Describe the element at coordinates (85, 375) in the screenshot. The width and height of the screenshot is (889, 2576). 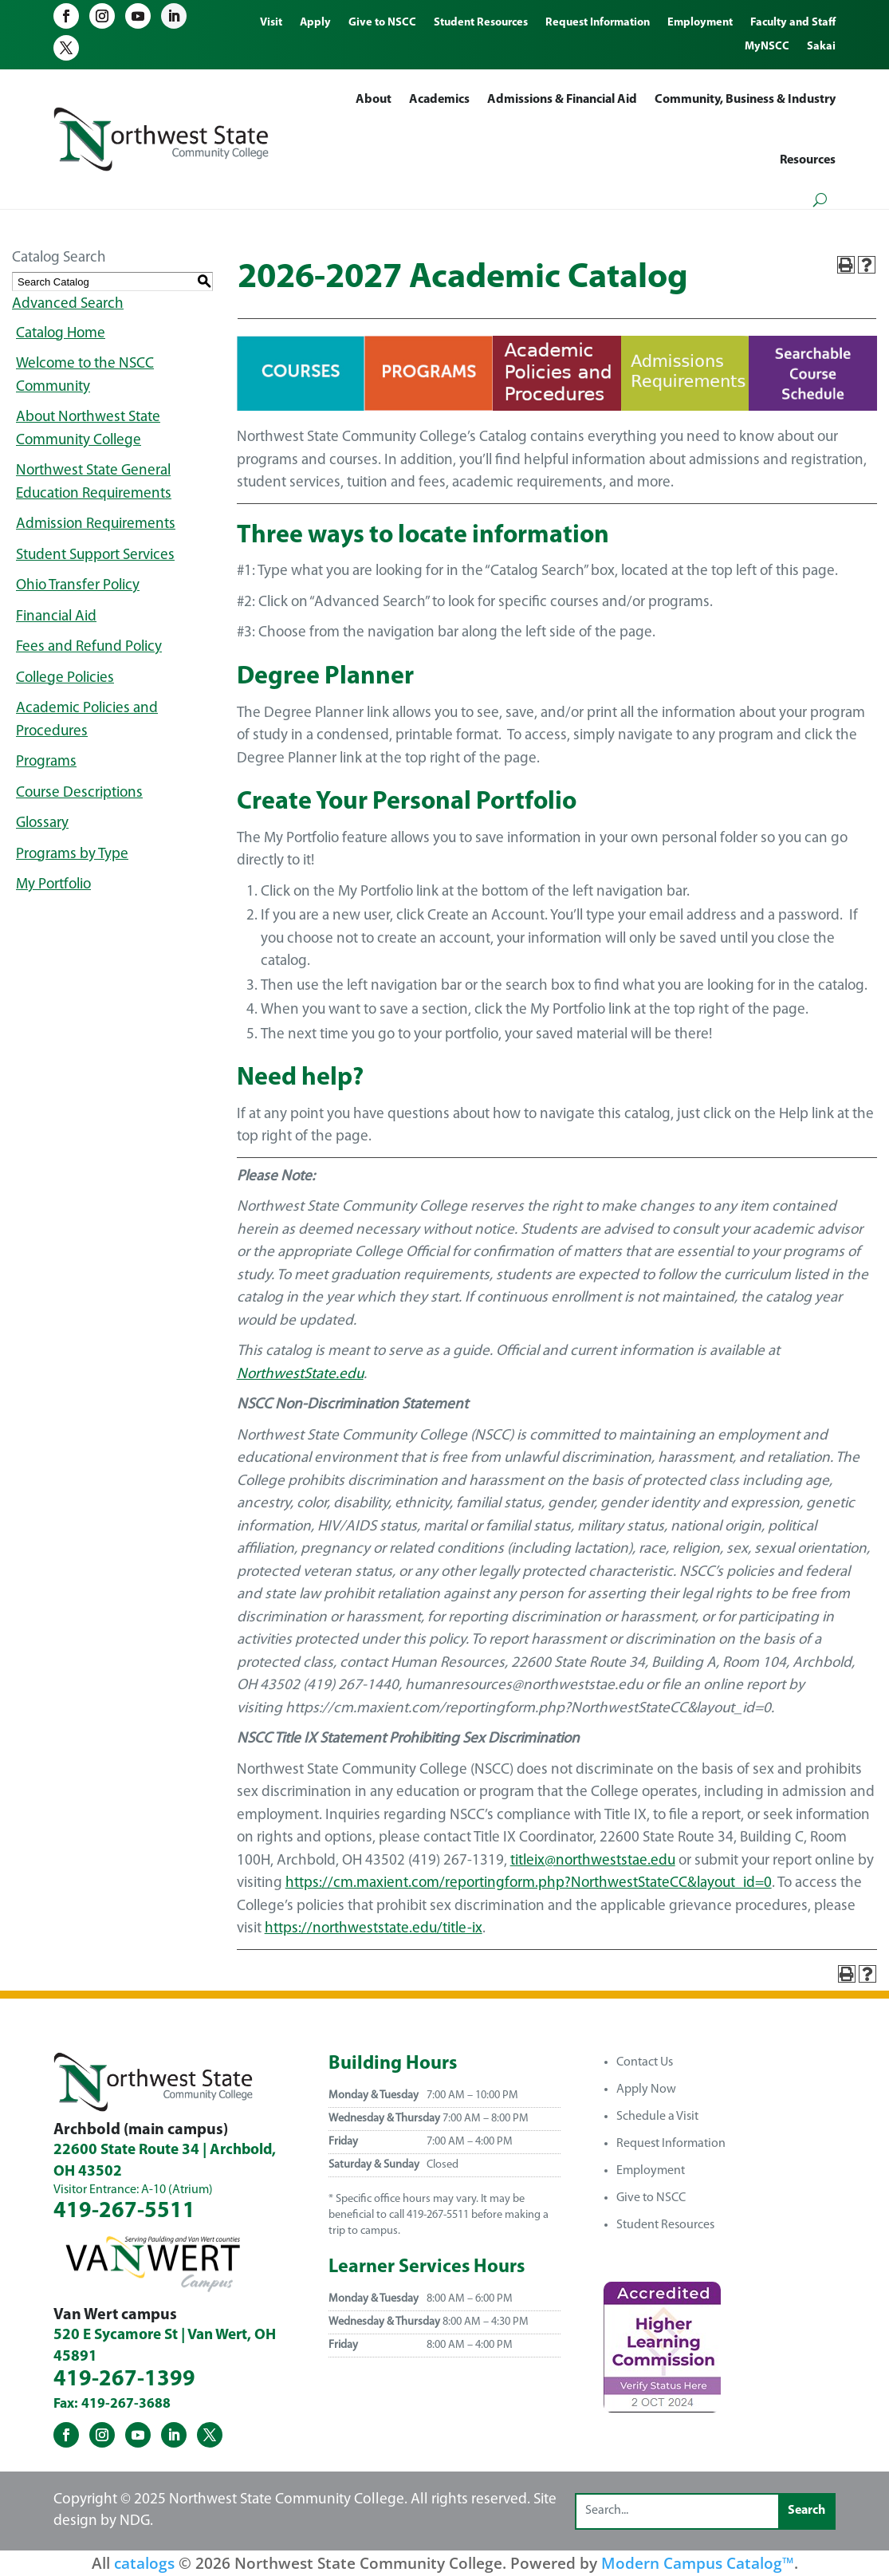
I see `Welcome to the NSCC Community` at that location.